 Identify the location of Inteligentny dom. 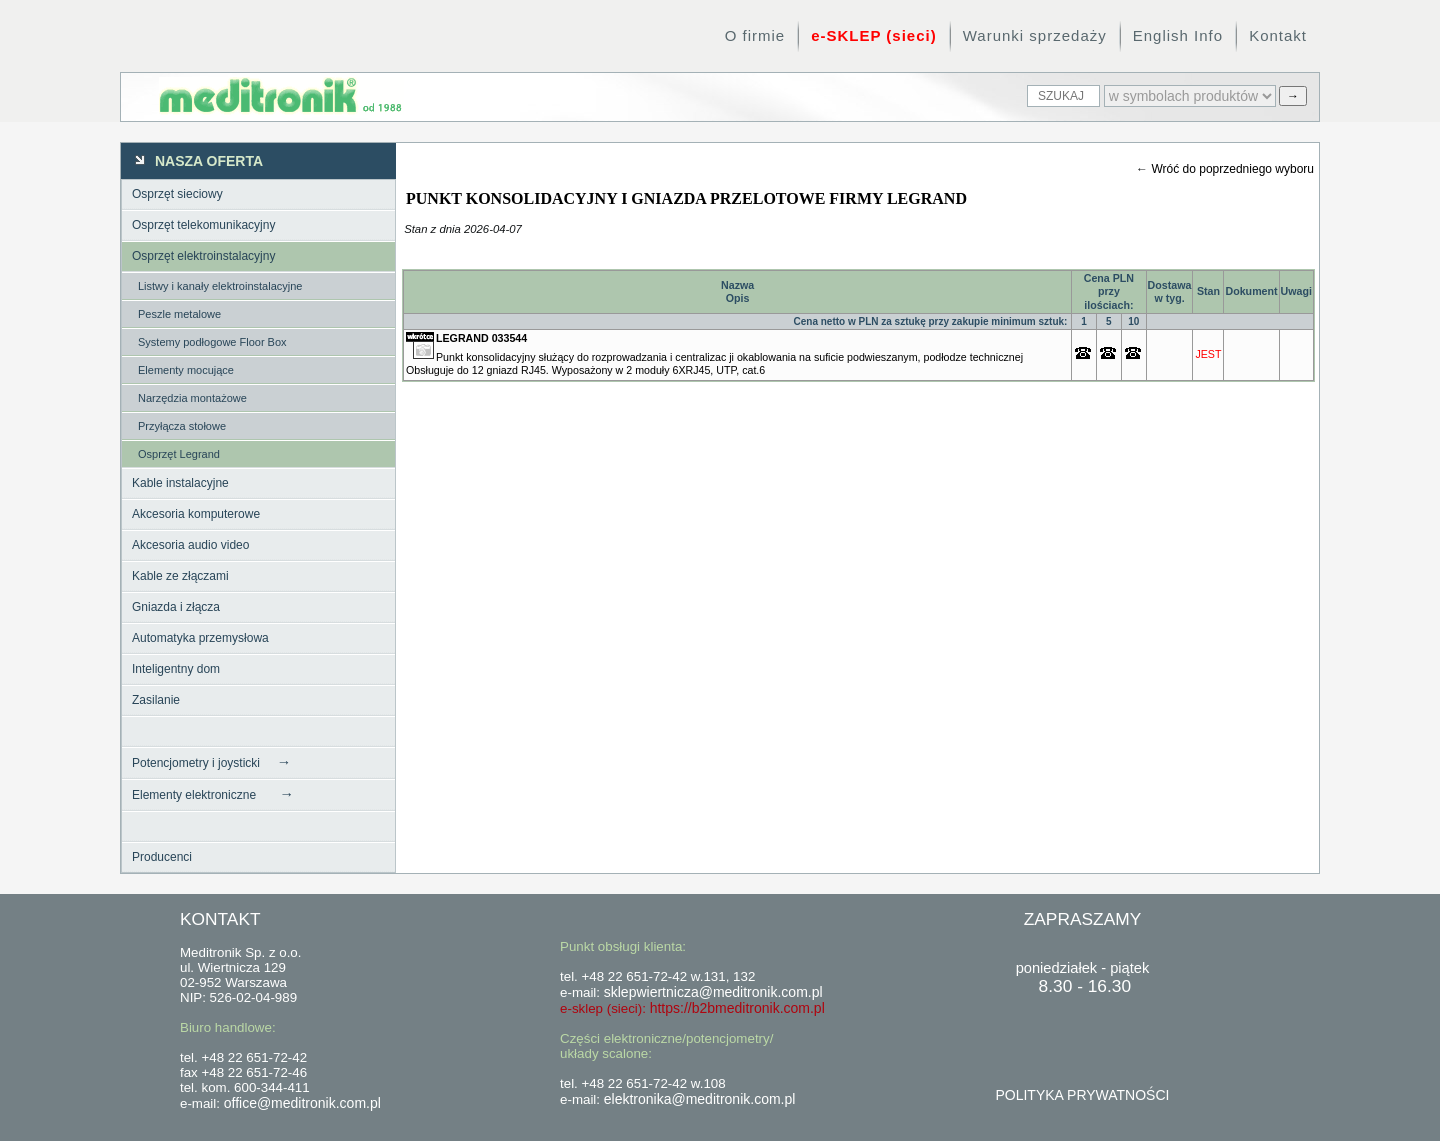
(176, 669).